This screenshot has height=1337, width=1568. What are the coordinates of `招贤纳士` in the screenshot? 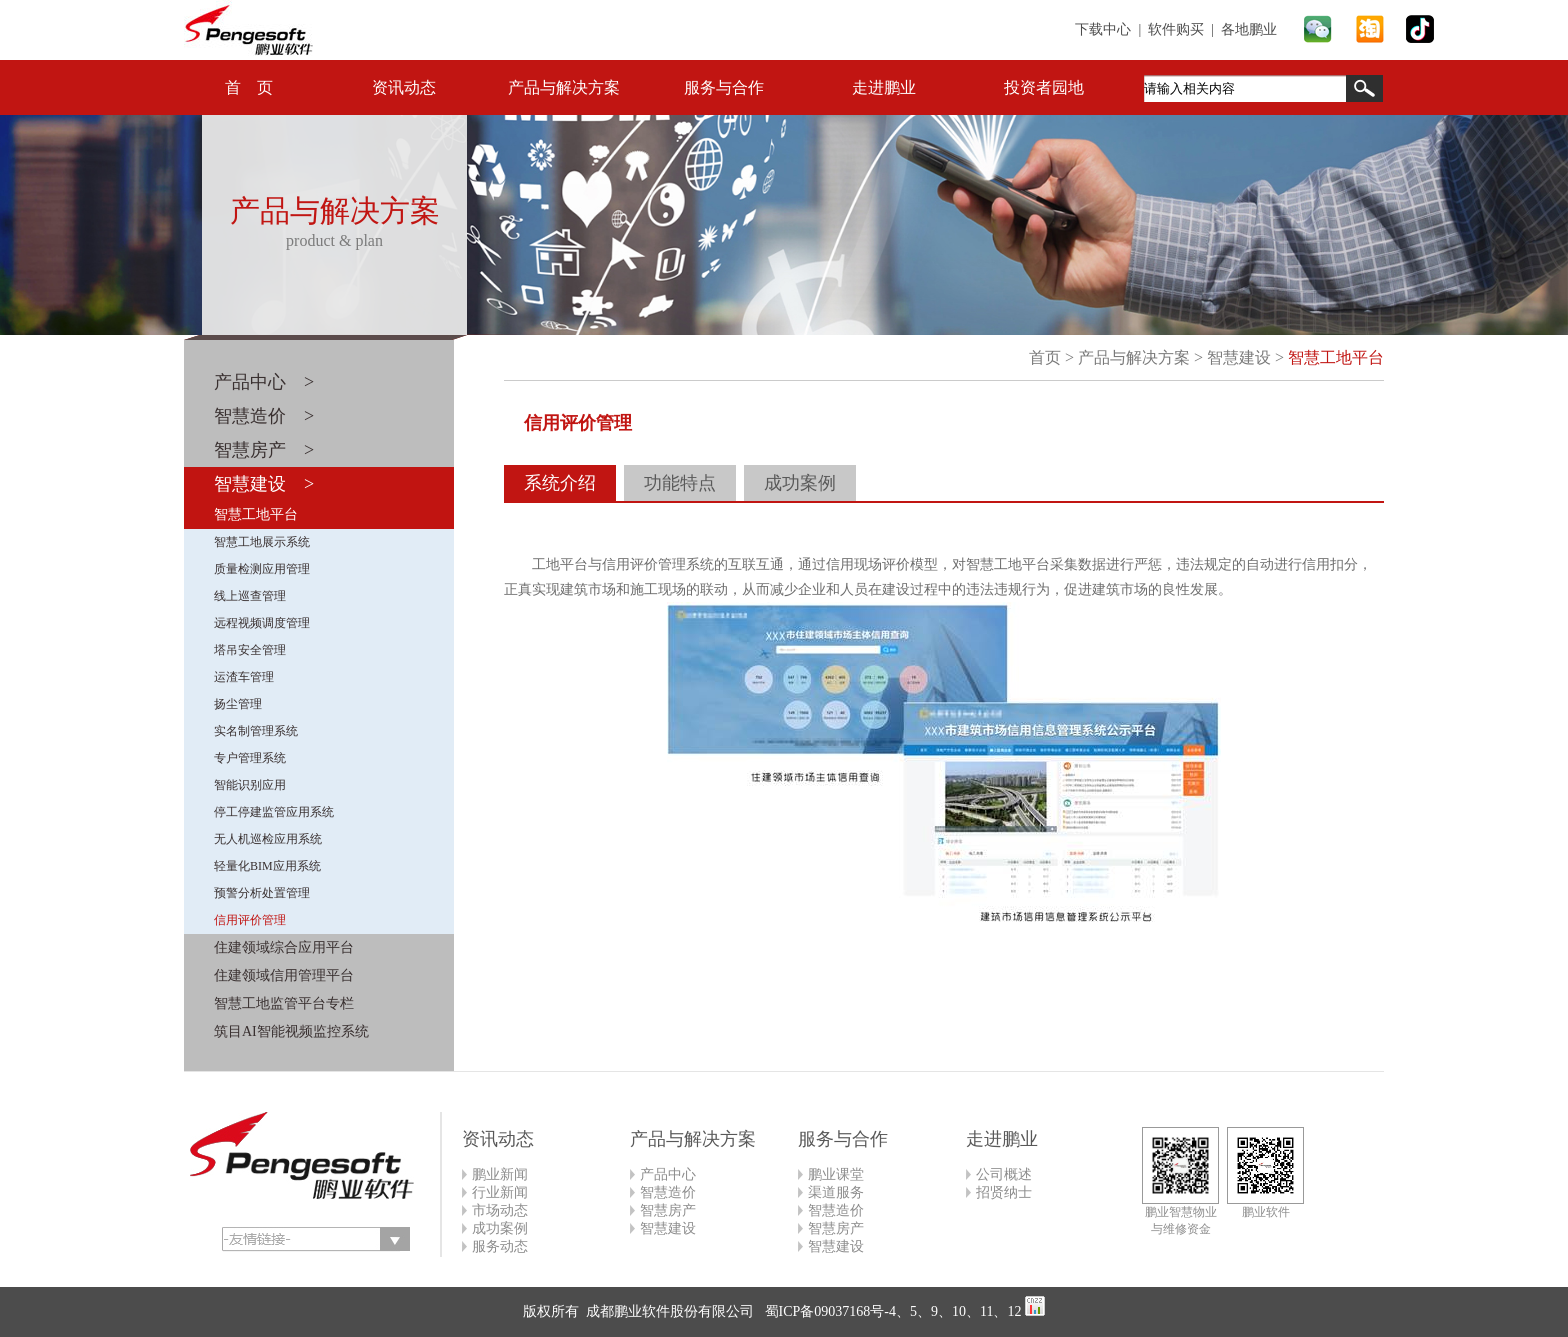 It's located at (1004, 1192).